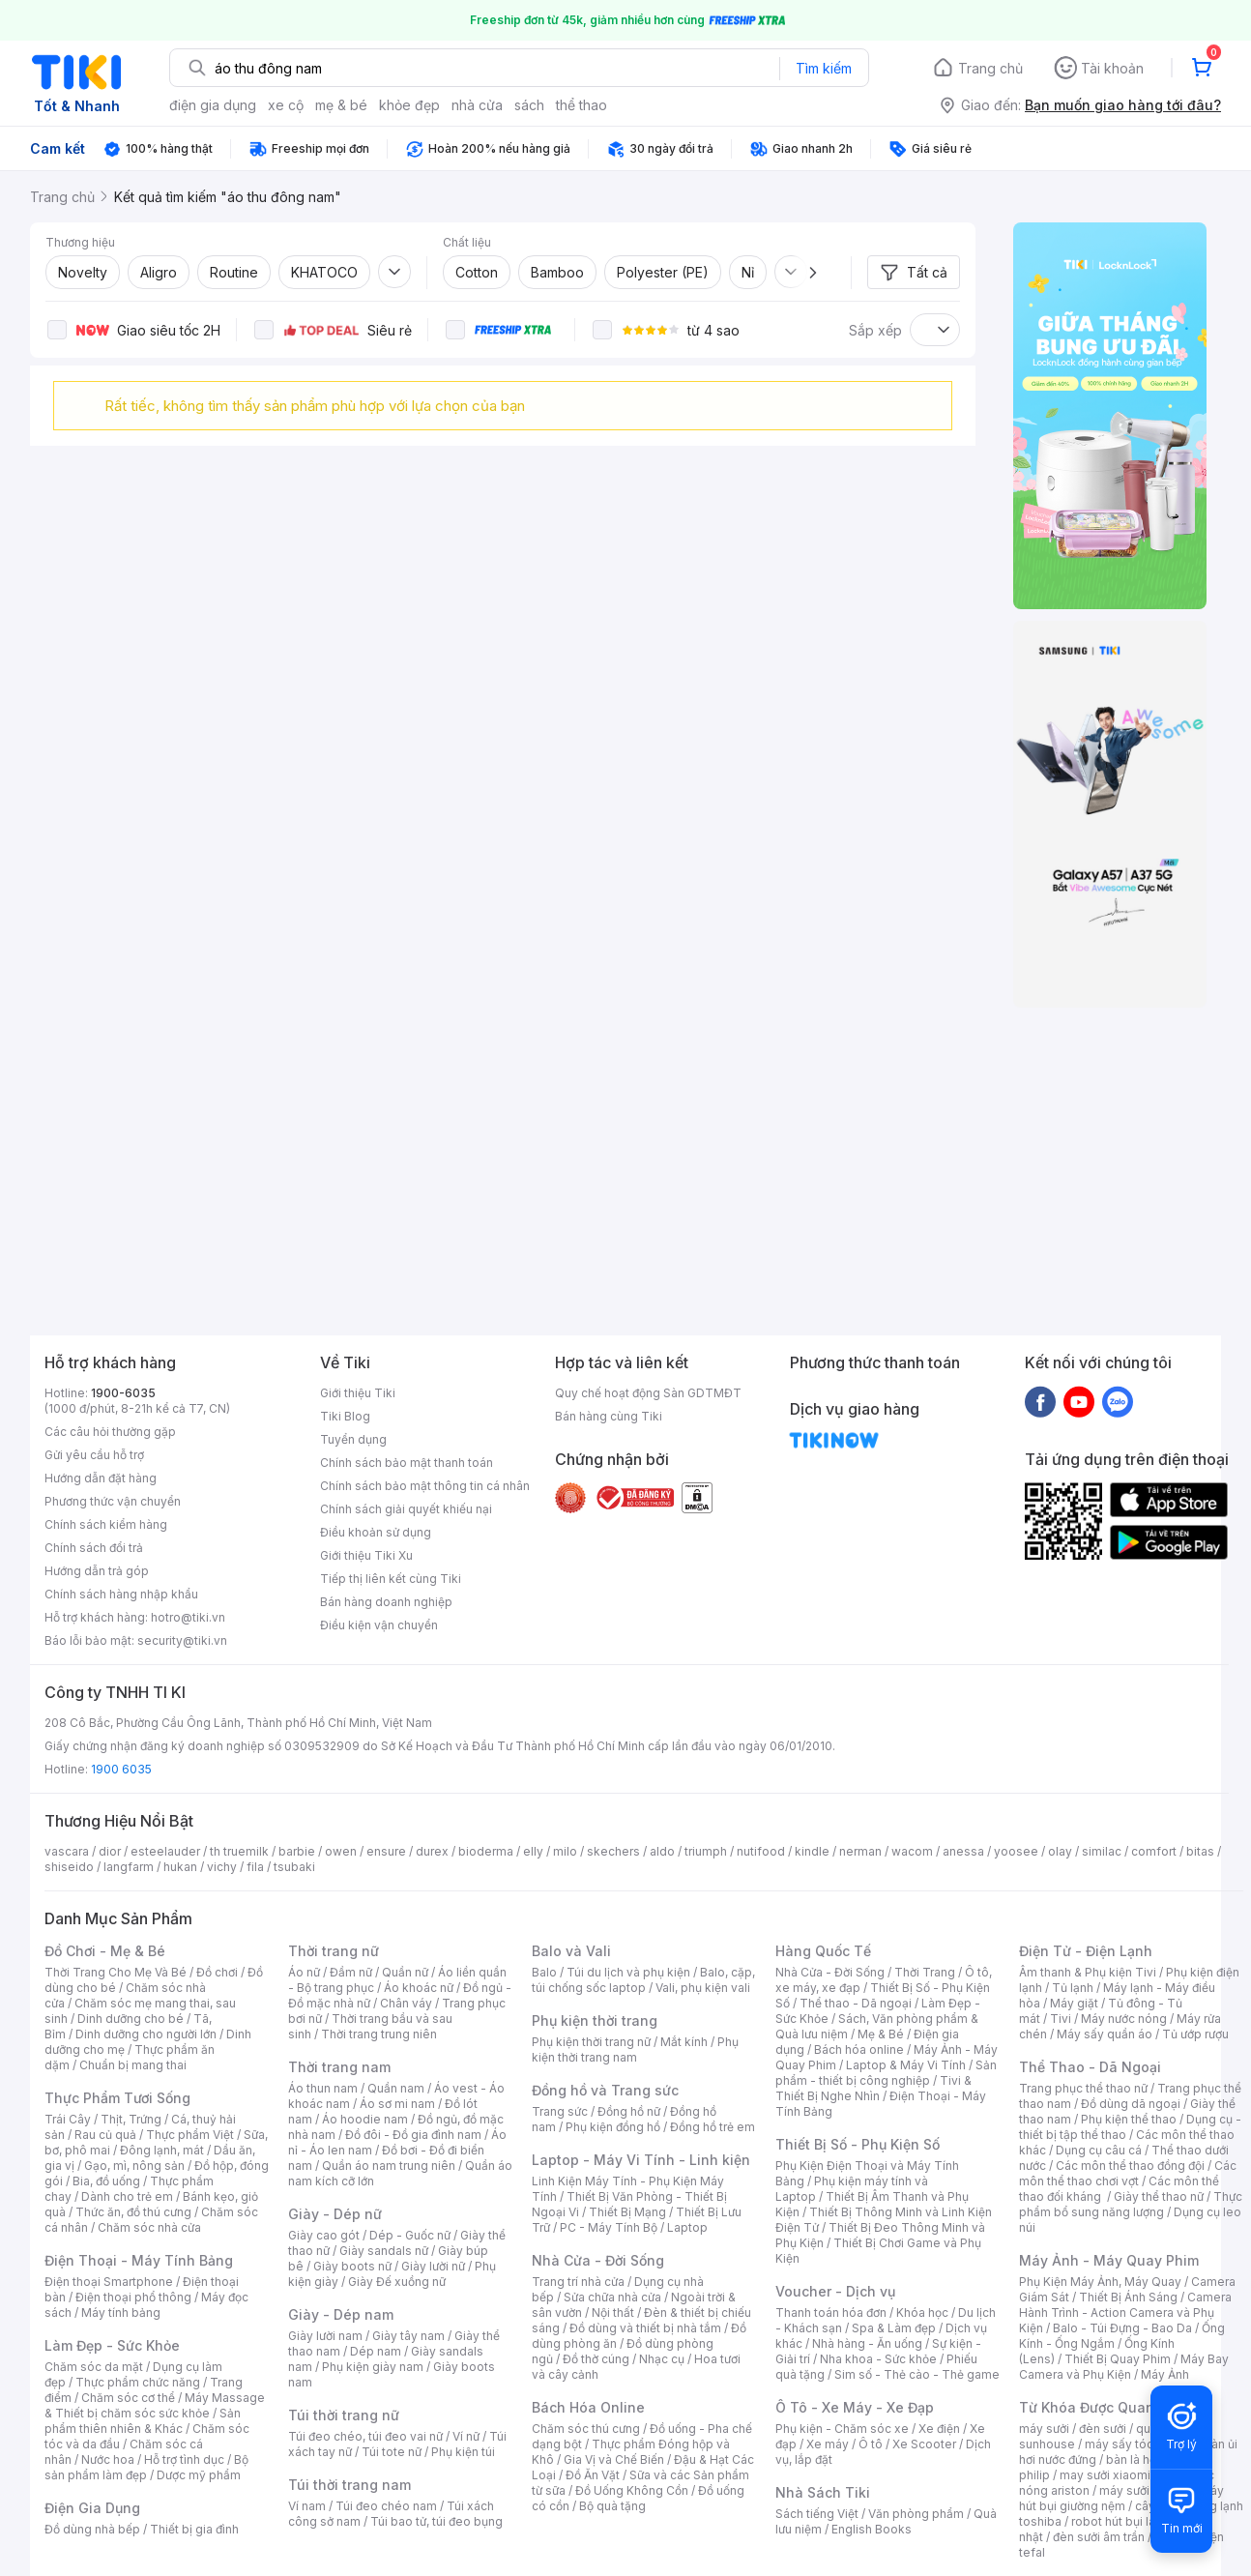 The width and height of the screenshot is (1251, 2576). What do you see at coordinates (408, 2335) in the screenshot?
I see `Giày tây nam` at bounding box center [408, 2335].